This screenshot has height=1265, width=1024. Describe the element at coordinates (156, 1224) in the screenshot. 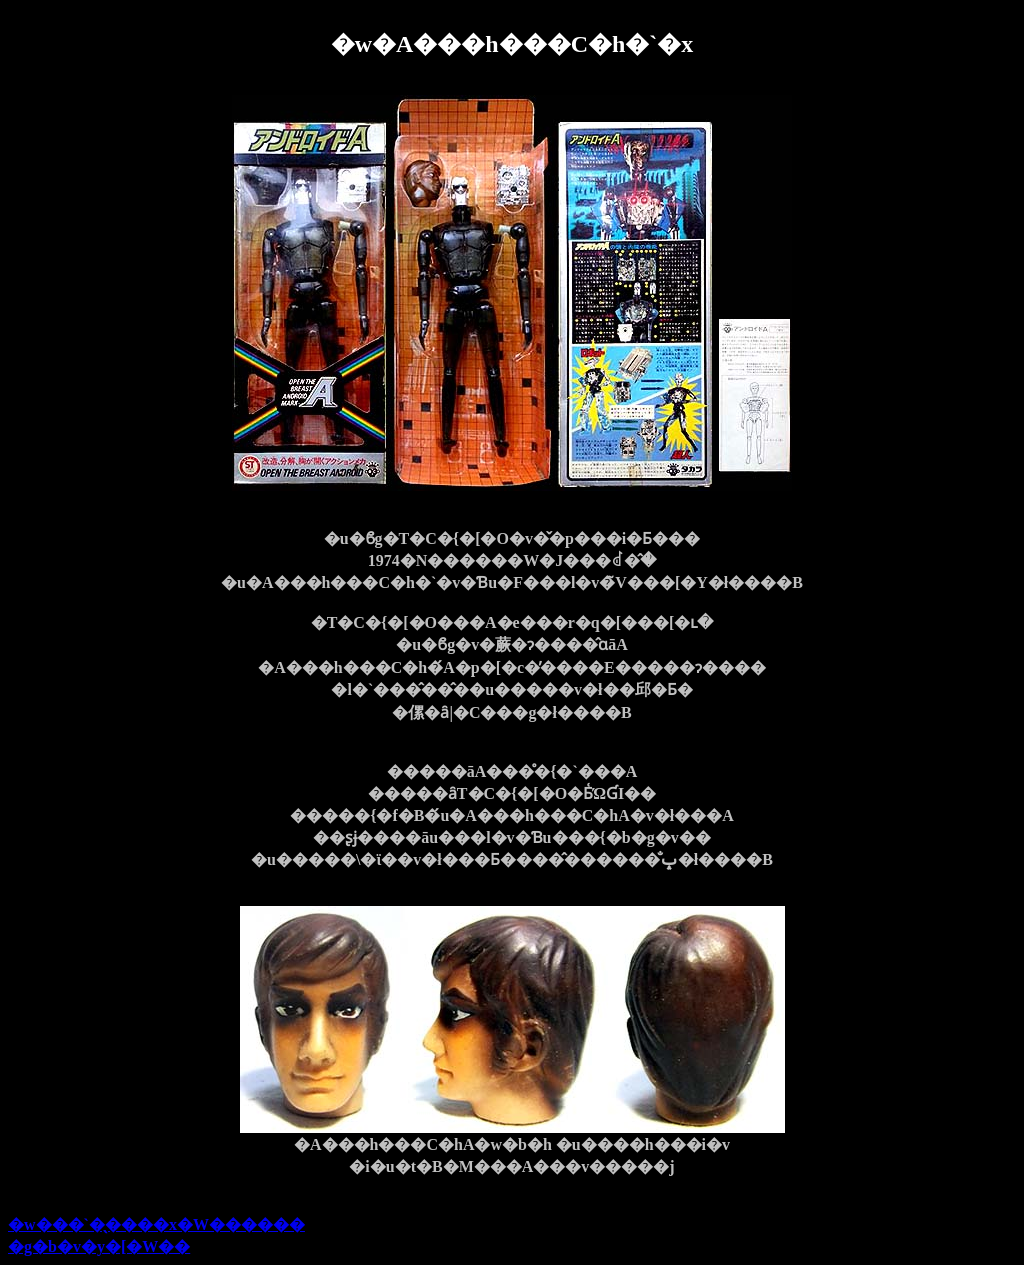

I see `�w���`�̖����x�W������` at that location.